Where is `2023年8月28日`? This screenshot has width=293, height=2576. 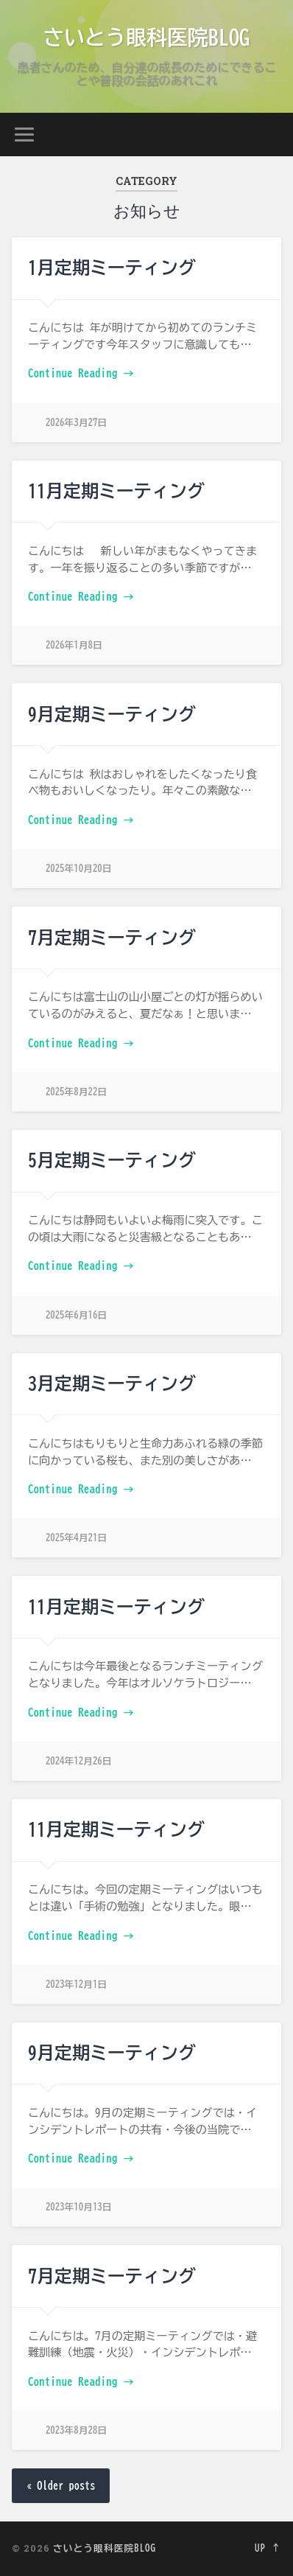 2023年8月28日 is located at coordinates (76, 2430).